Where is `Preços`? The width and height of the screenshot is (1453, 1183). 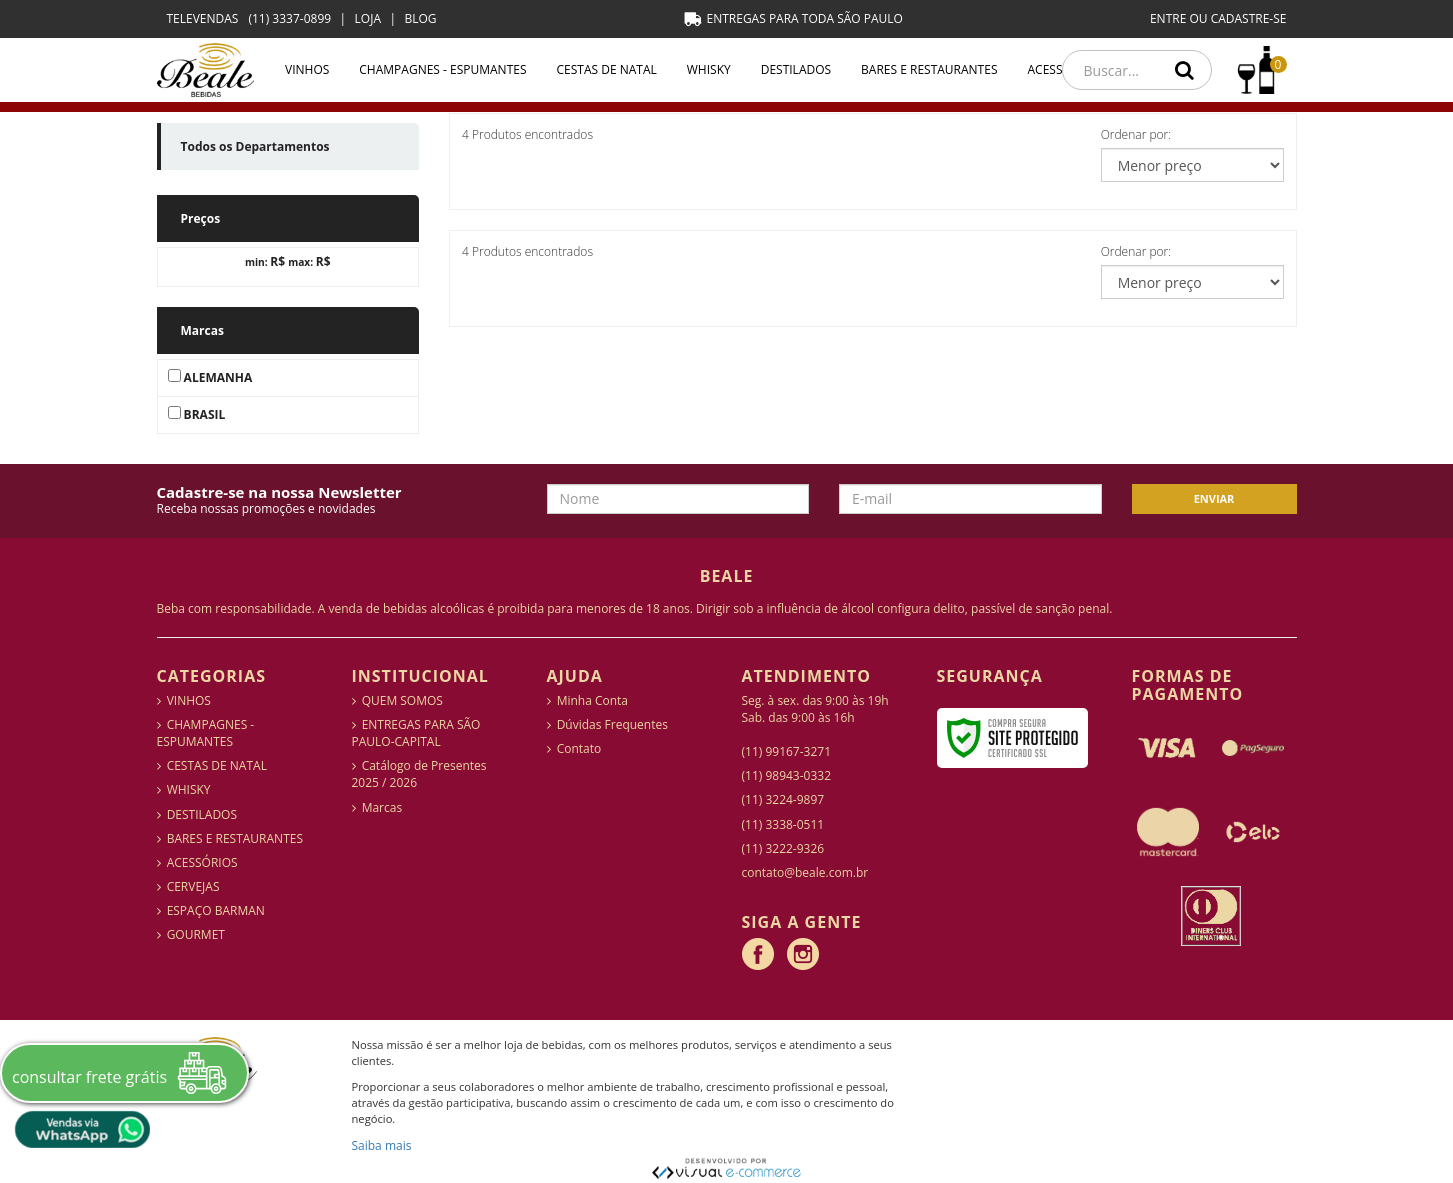 Preços is located at coordinates (201, 218).